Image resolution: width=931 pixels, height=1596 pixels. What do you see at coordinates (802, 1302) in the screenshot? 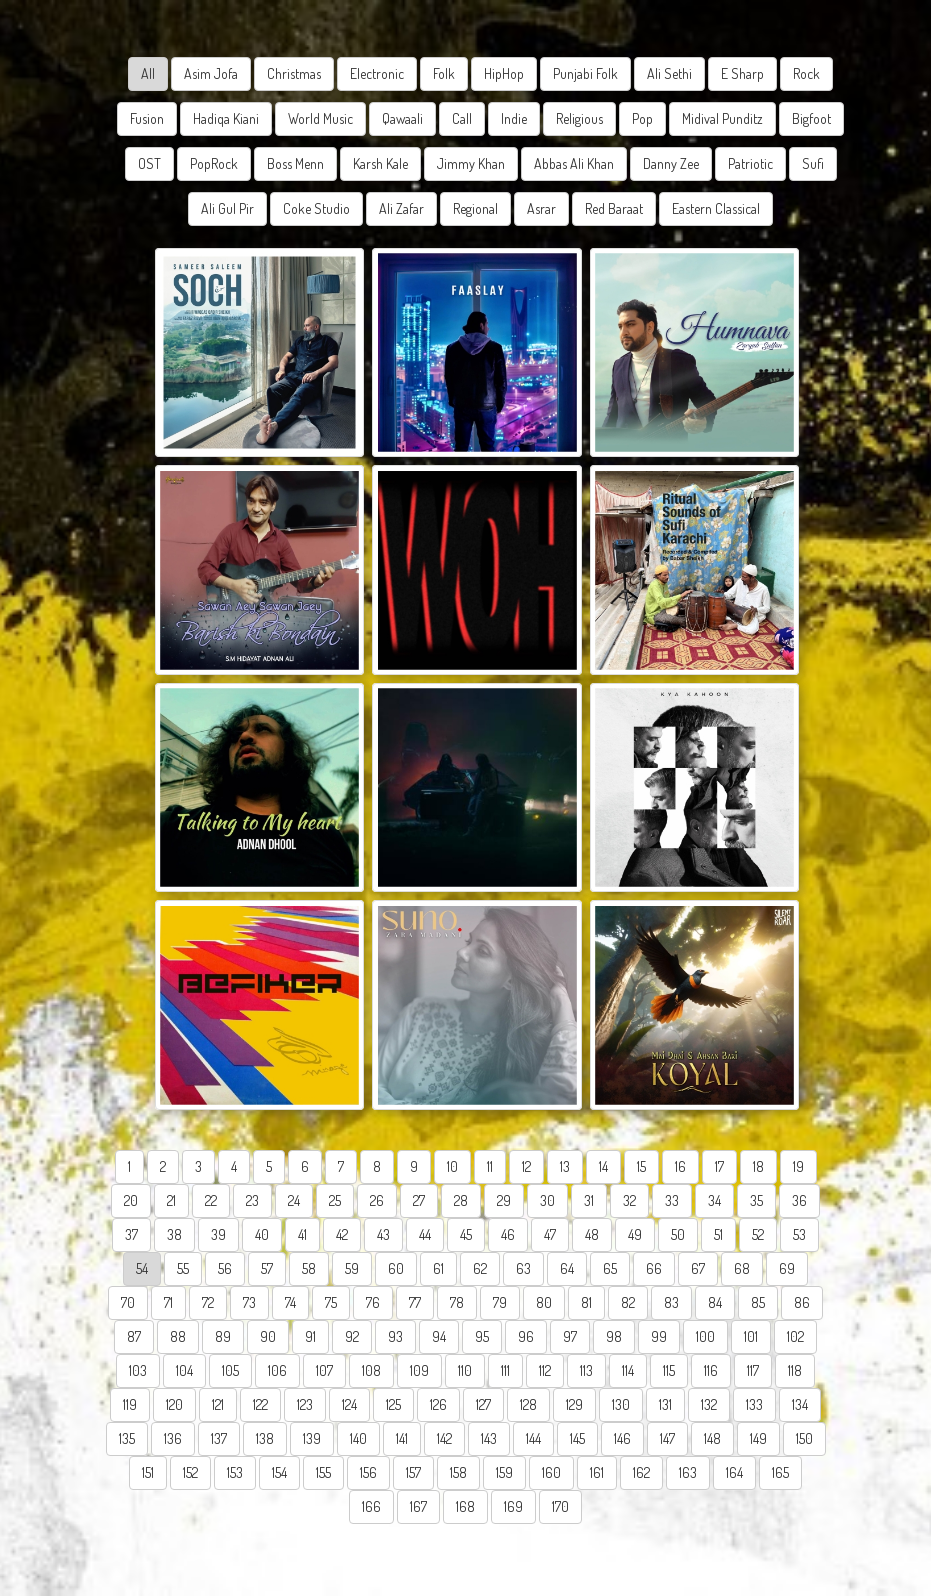
I see `86` at bounding box center [802, 1302].